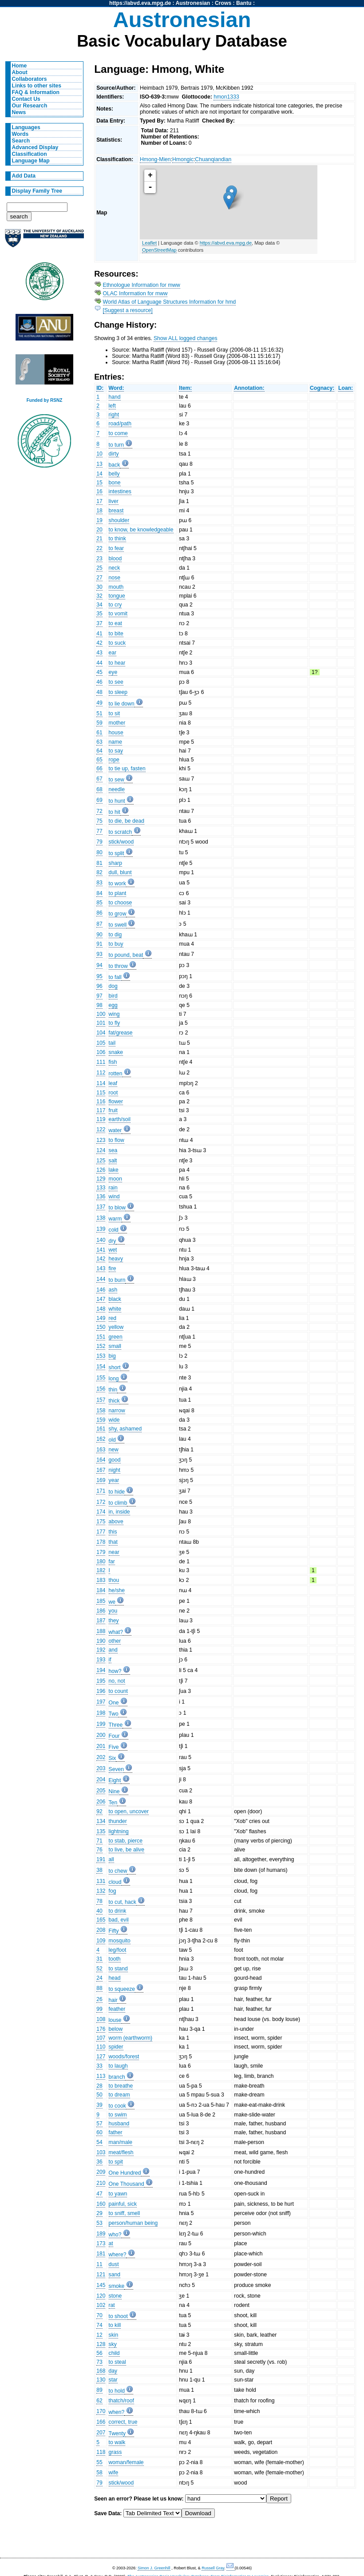  What do you see at coordinates (99, 2353) in the screenshot?
I see `56` at bounding box center [99, 2353].